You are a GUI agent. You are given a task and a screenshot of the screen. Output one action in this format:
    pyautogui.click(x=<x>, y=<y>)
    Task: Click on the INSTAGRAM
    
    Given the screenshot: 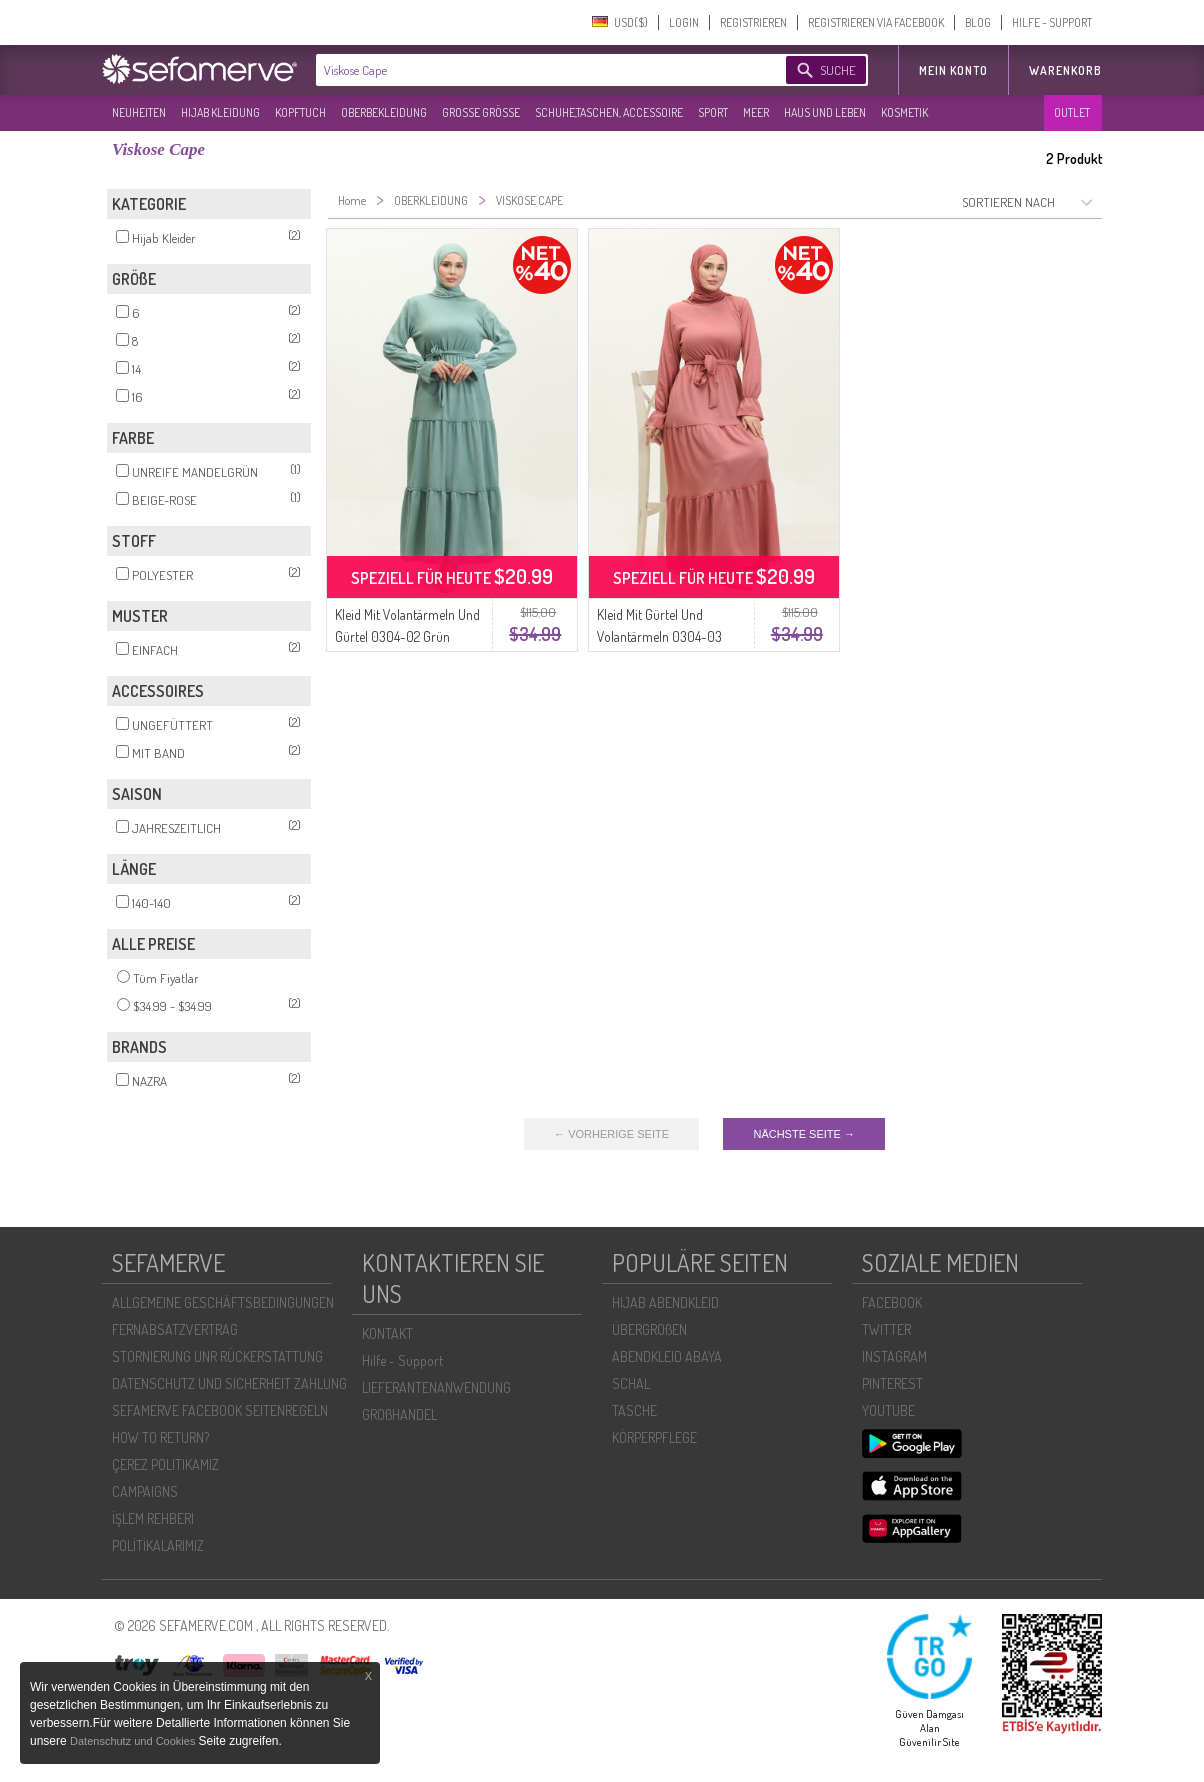 What is the action you would take?
    pyautogui.click(x=894, y=1356)
    